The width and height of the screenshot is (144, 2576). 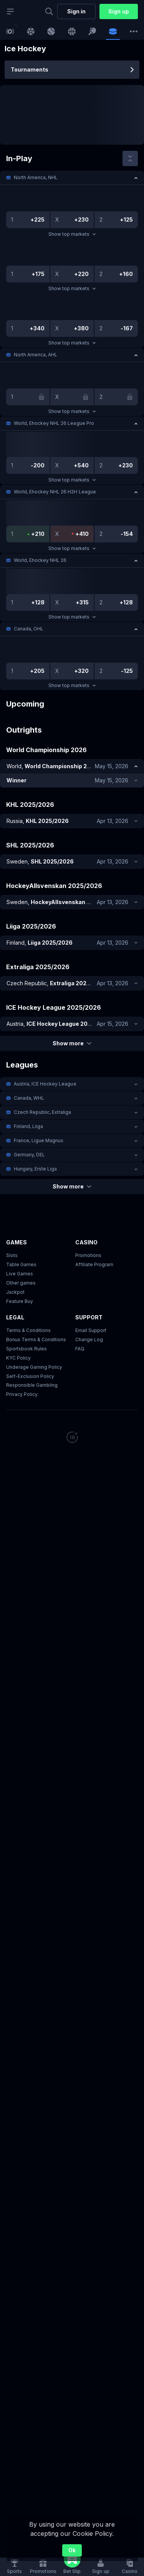 I want to click on Responsible Gambling [button], so click(x=32, y=1385).